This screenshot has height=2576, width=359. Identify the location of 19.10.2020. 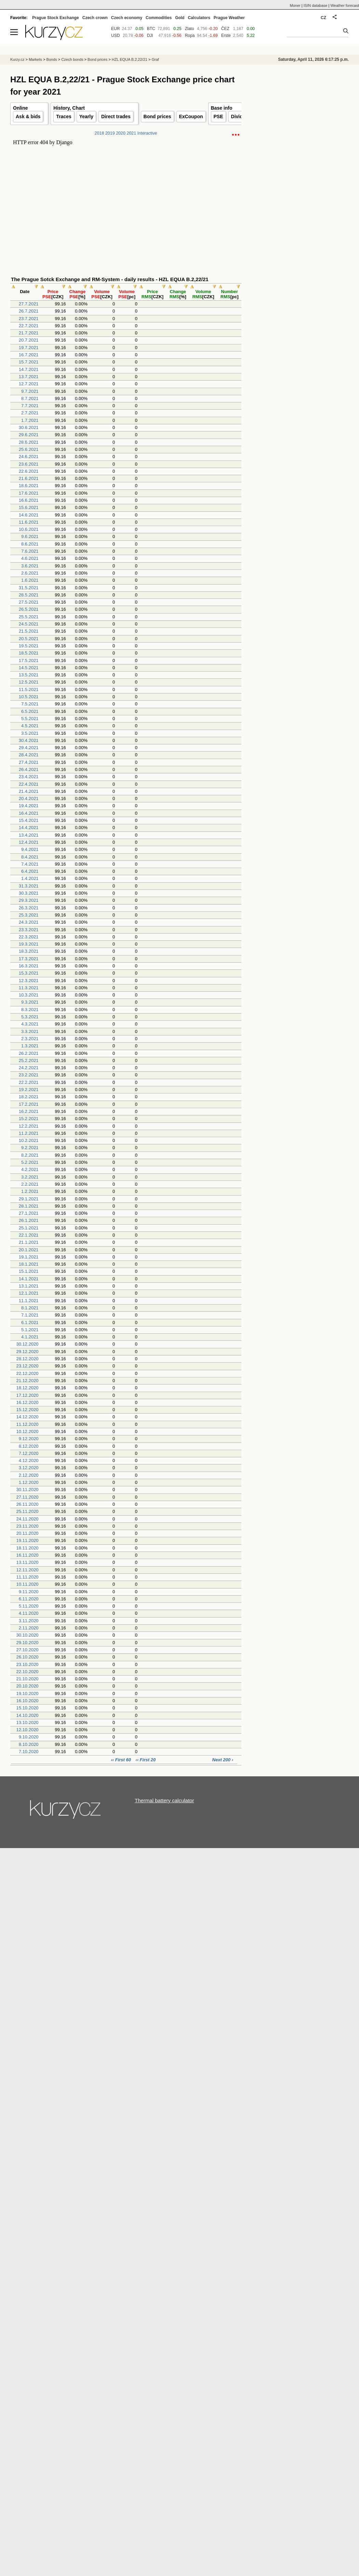
(27, 1693).